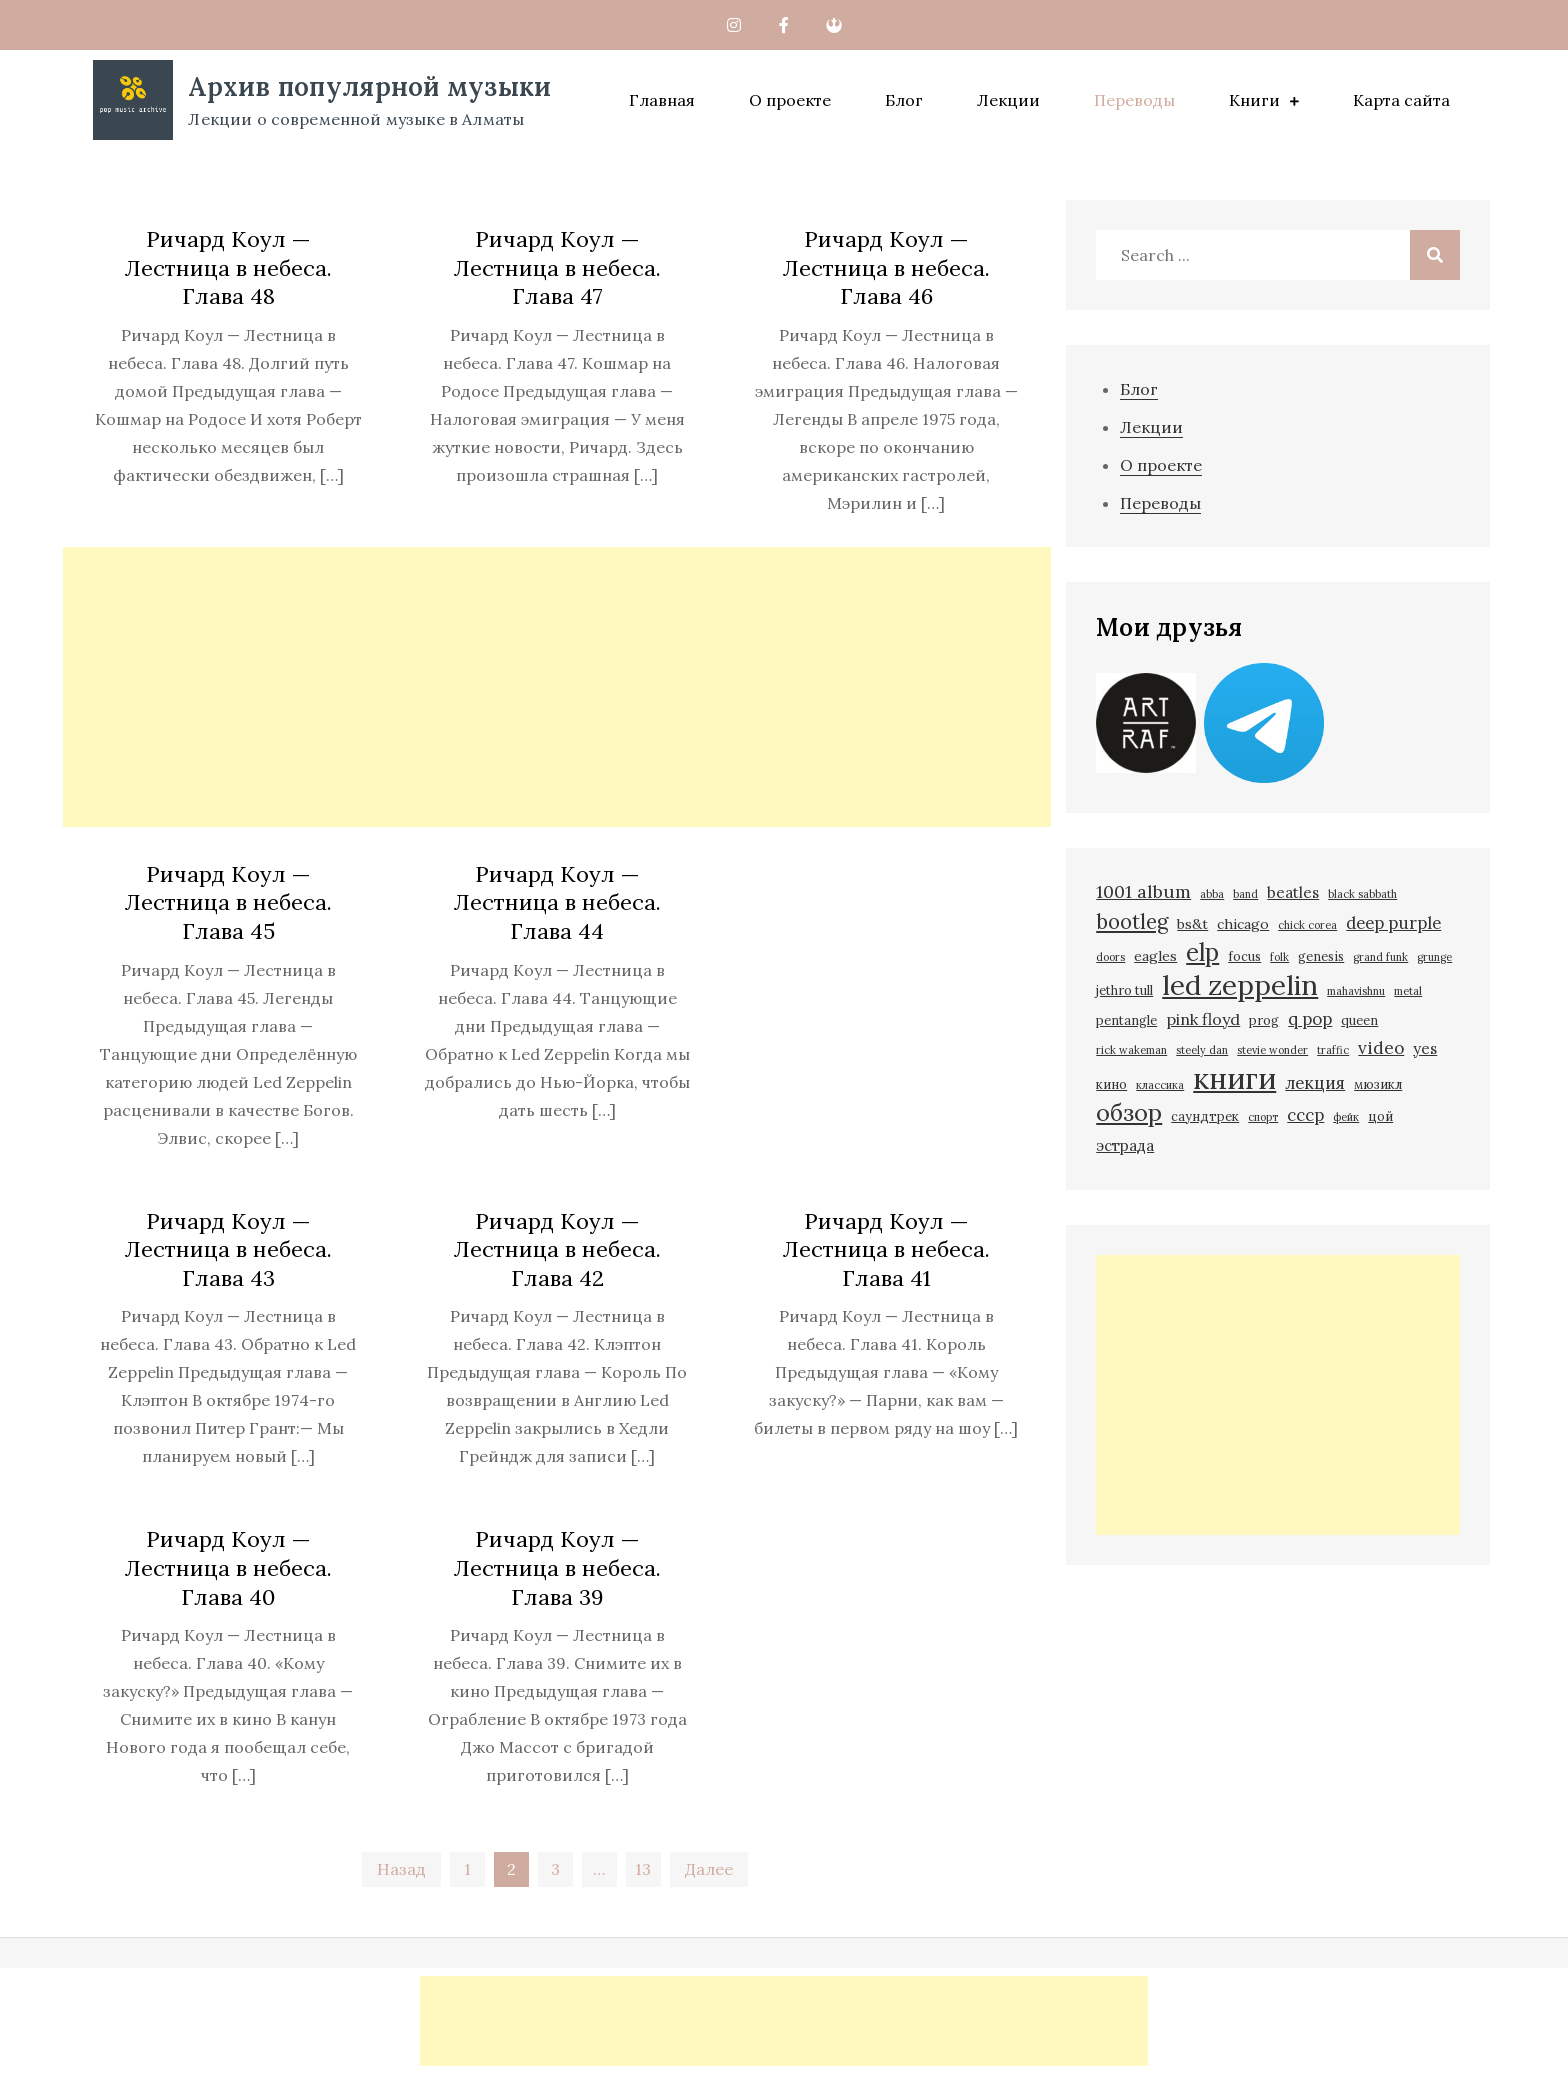 The image size is (1568, 2082). I want to click on 13, so click(643, 1869).